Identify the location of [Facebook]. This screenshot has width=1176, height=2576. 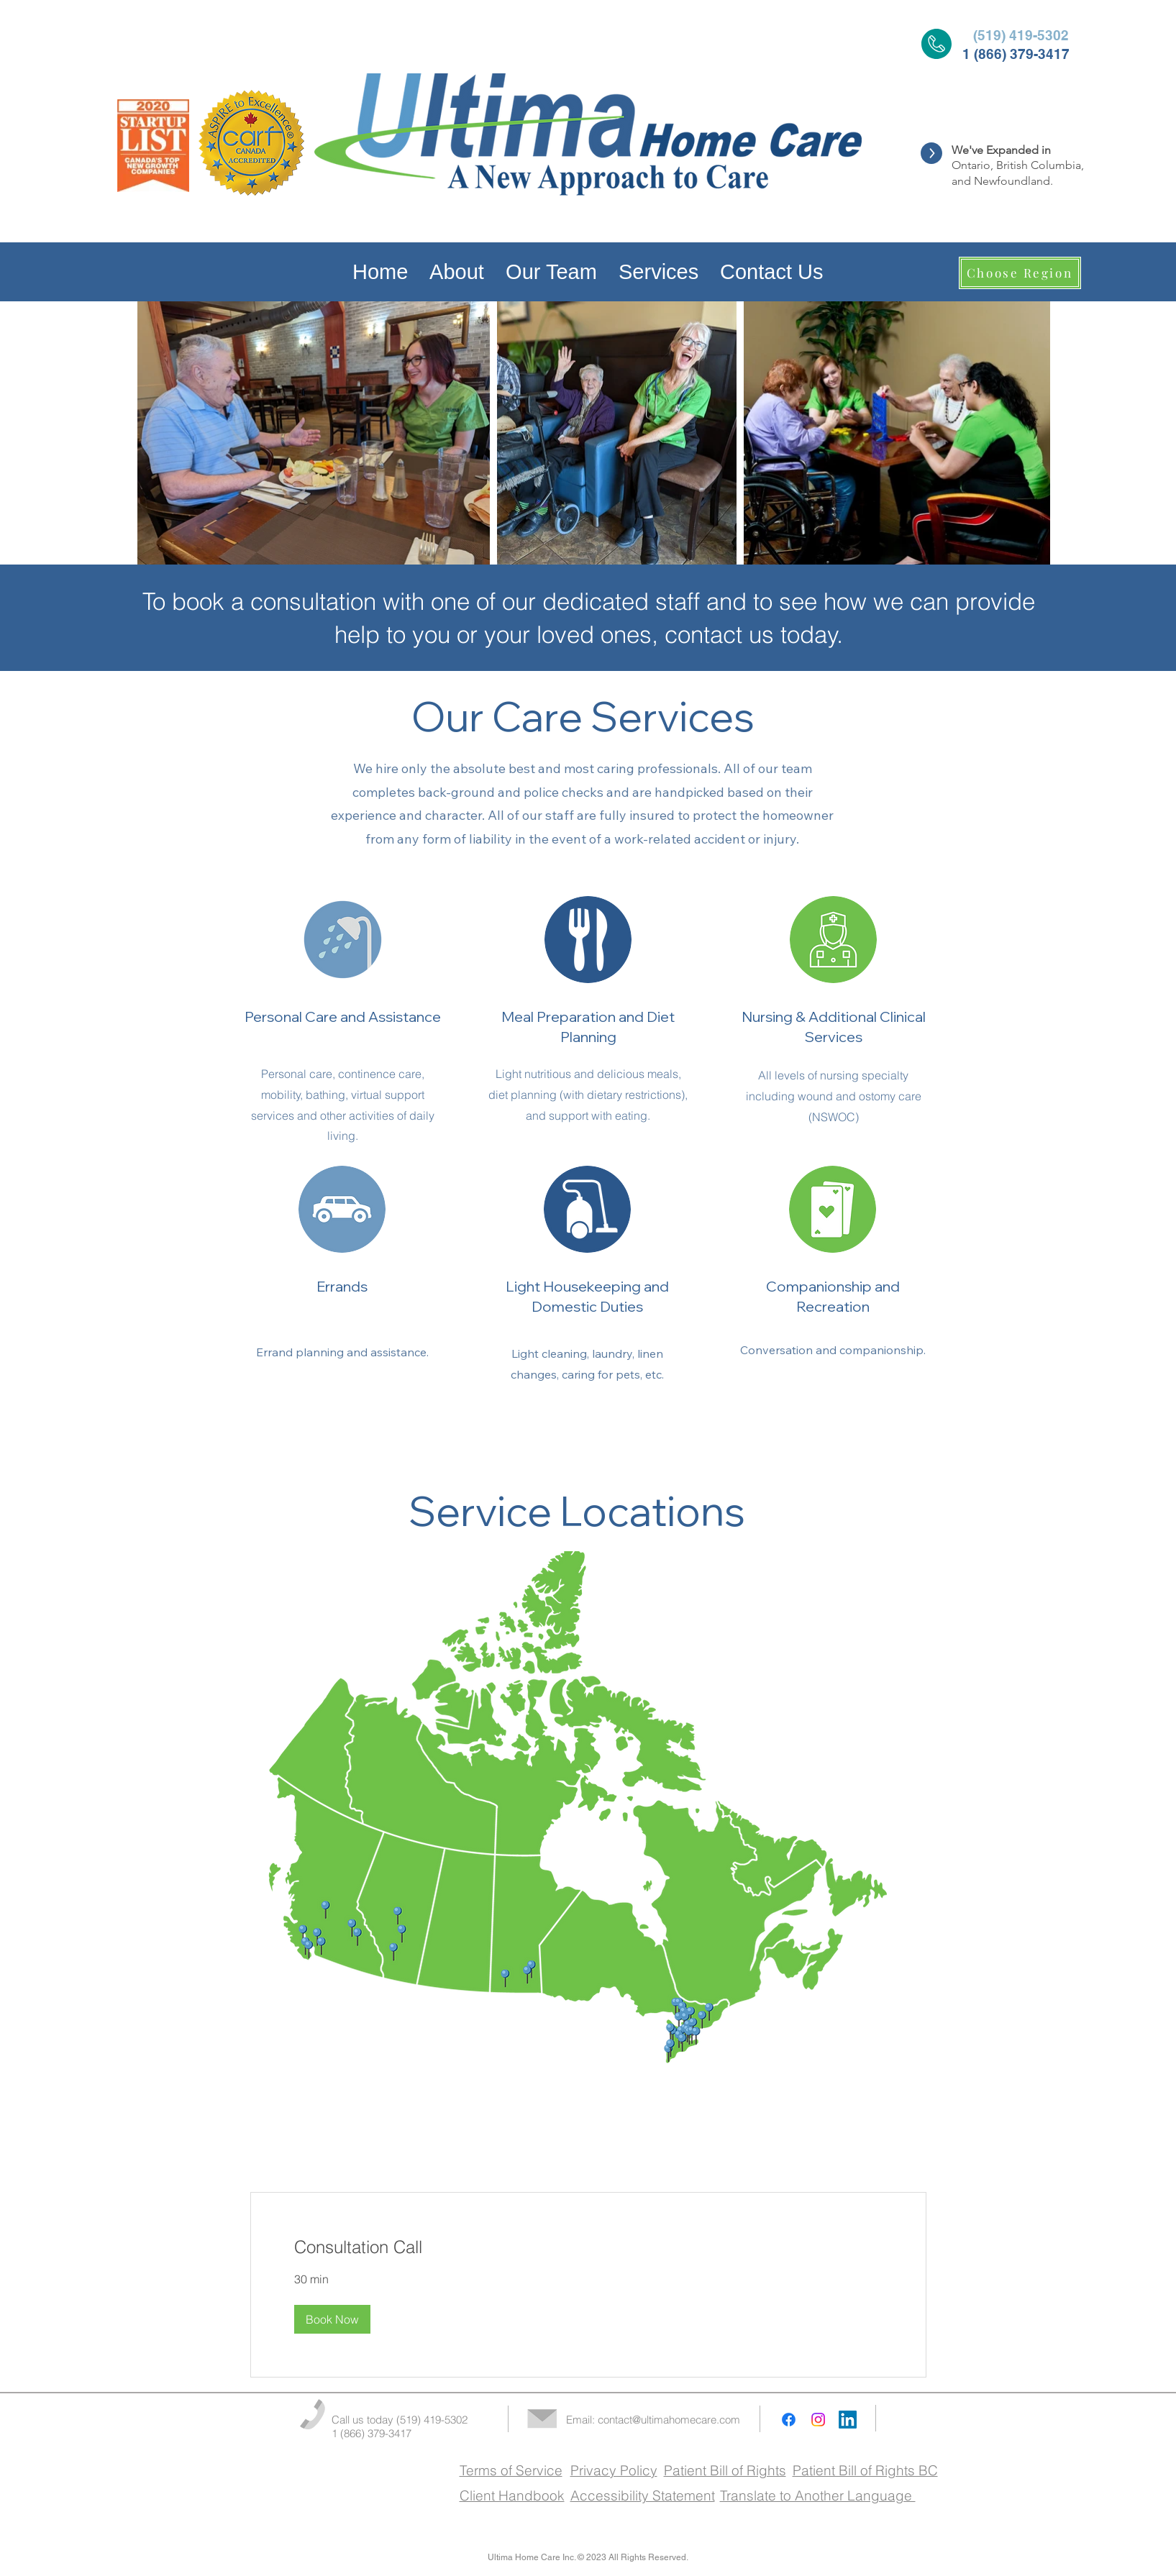
(789, 2420).